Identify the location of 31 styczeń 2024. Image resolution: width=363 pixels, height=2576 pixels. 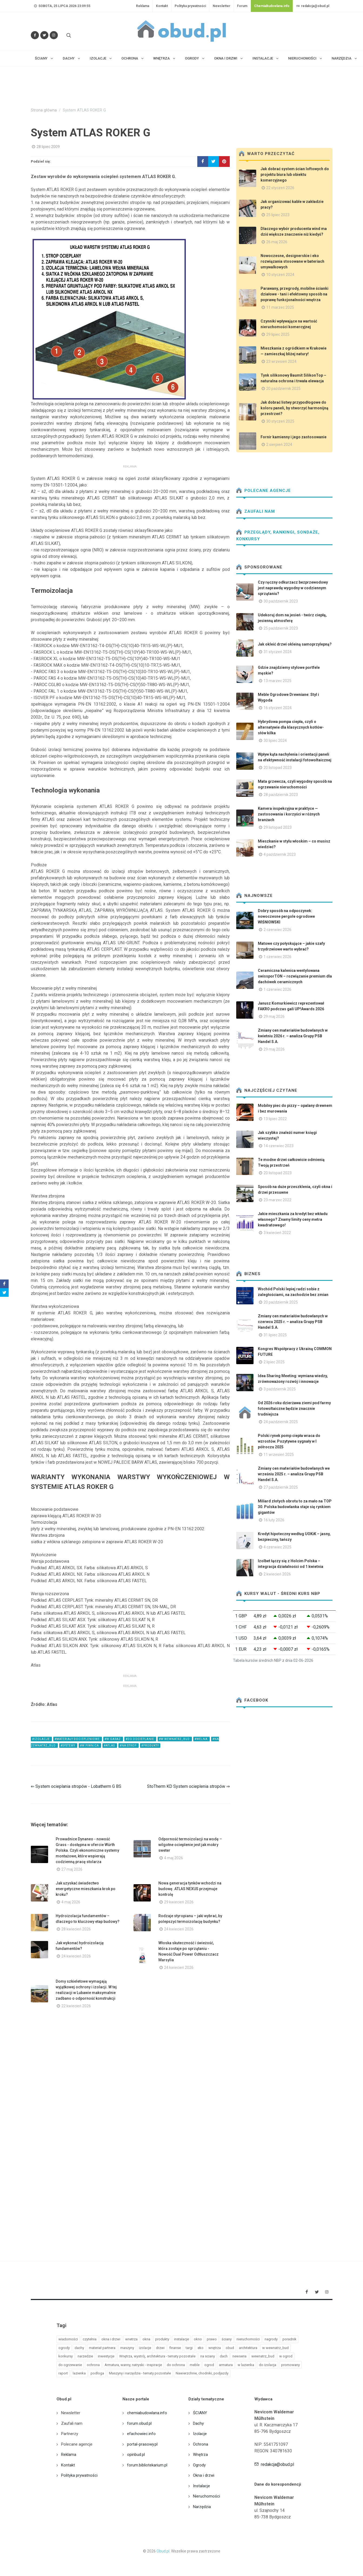
(278, 652).